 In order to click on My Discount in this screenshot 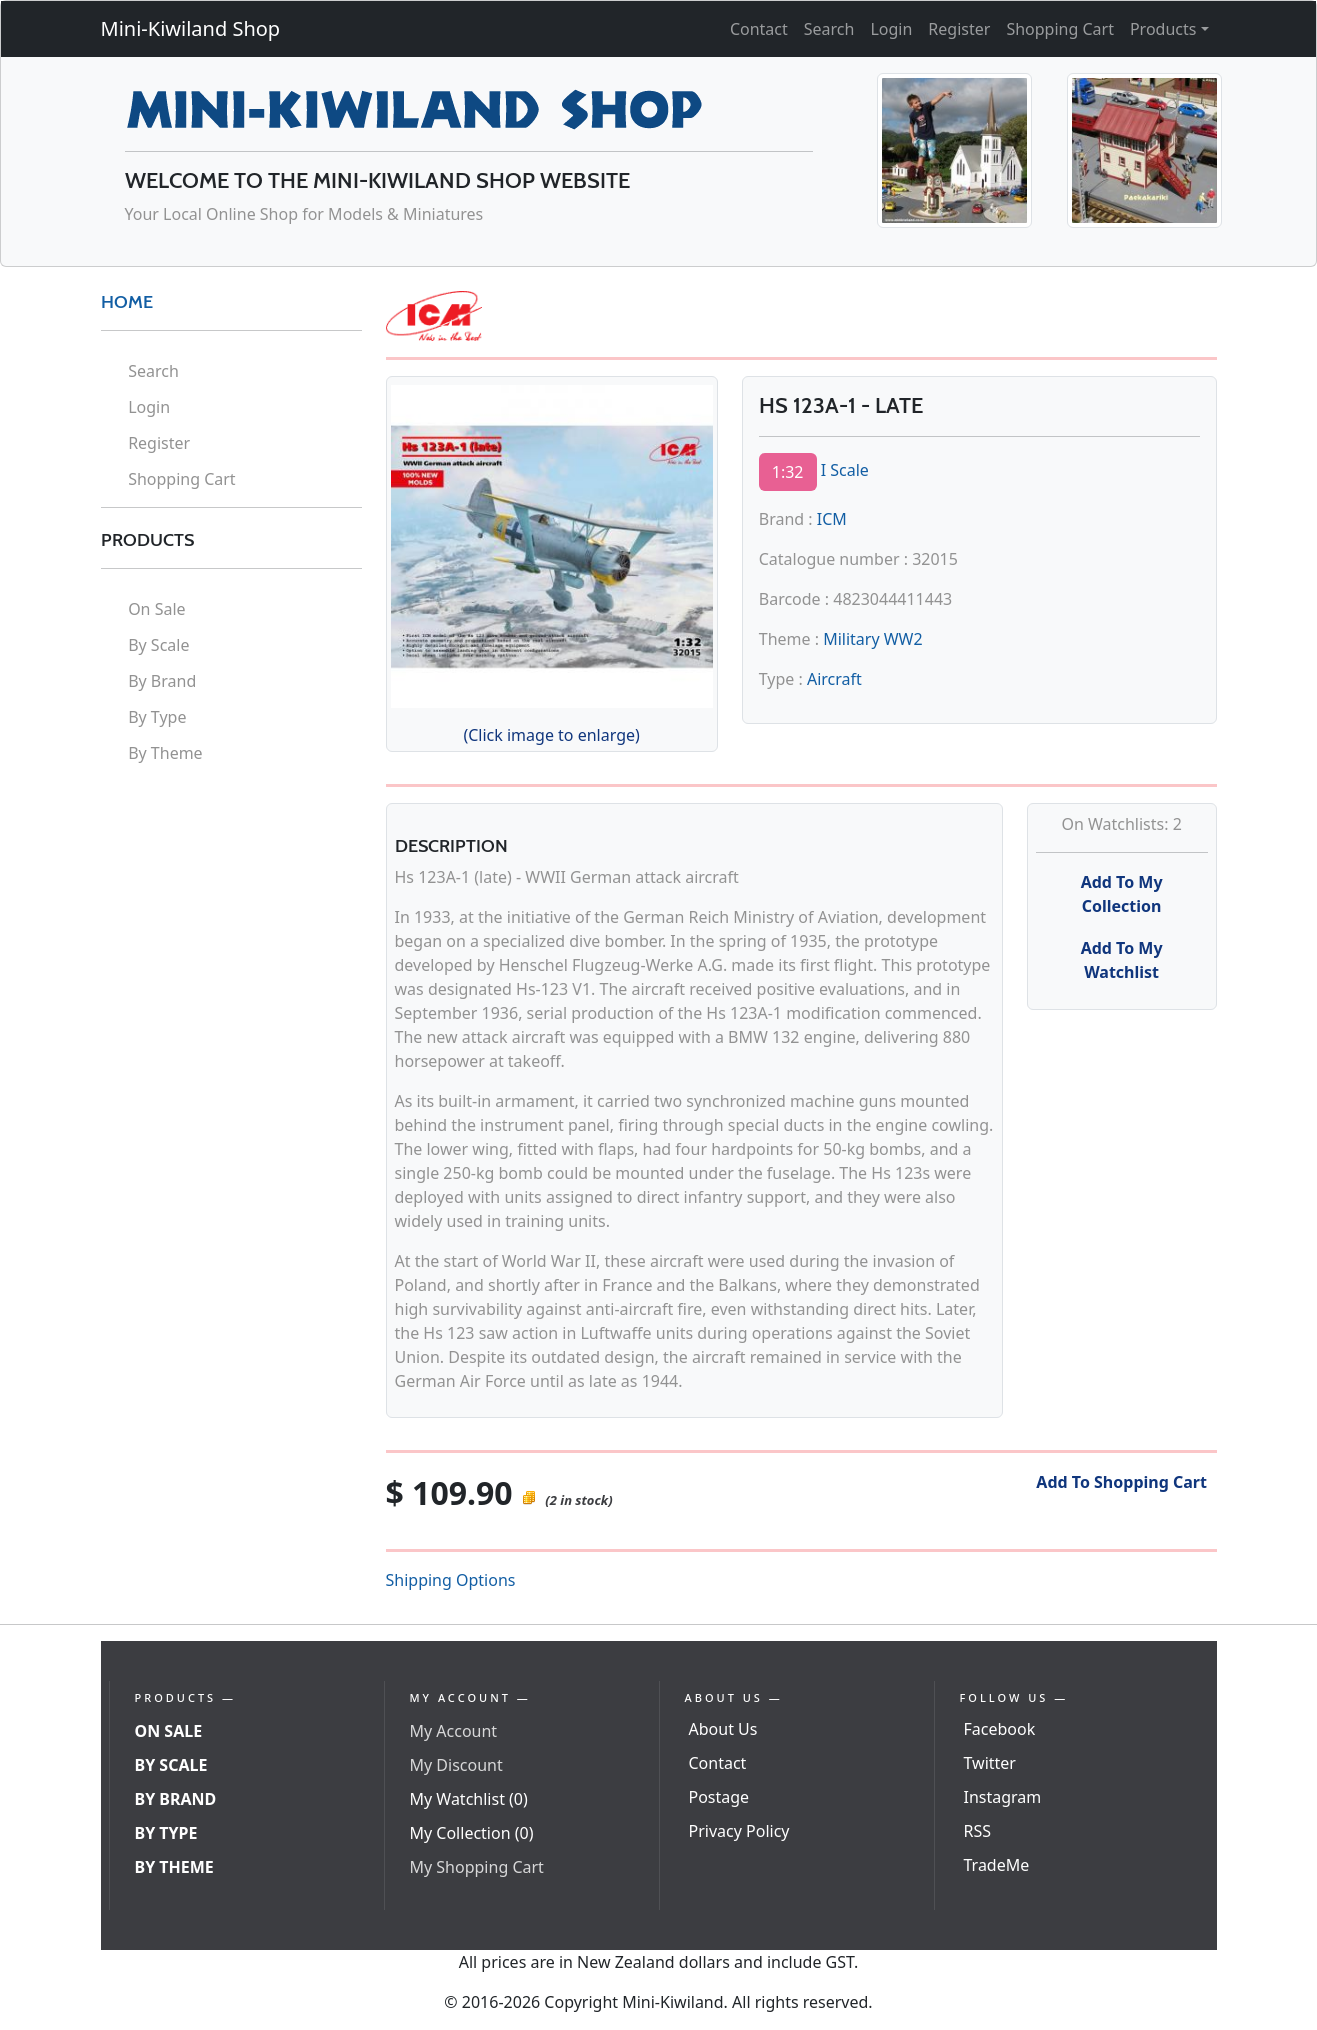, I will do `click(456, 1765)`.